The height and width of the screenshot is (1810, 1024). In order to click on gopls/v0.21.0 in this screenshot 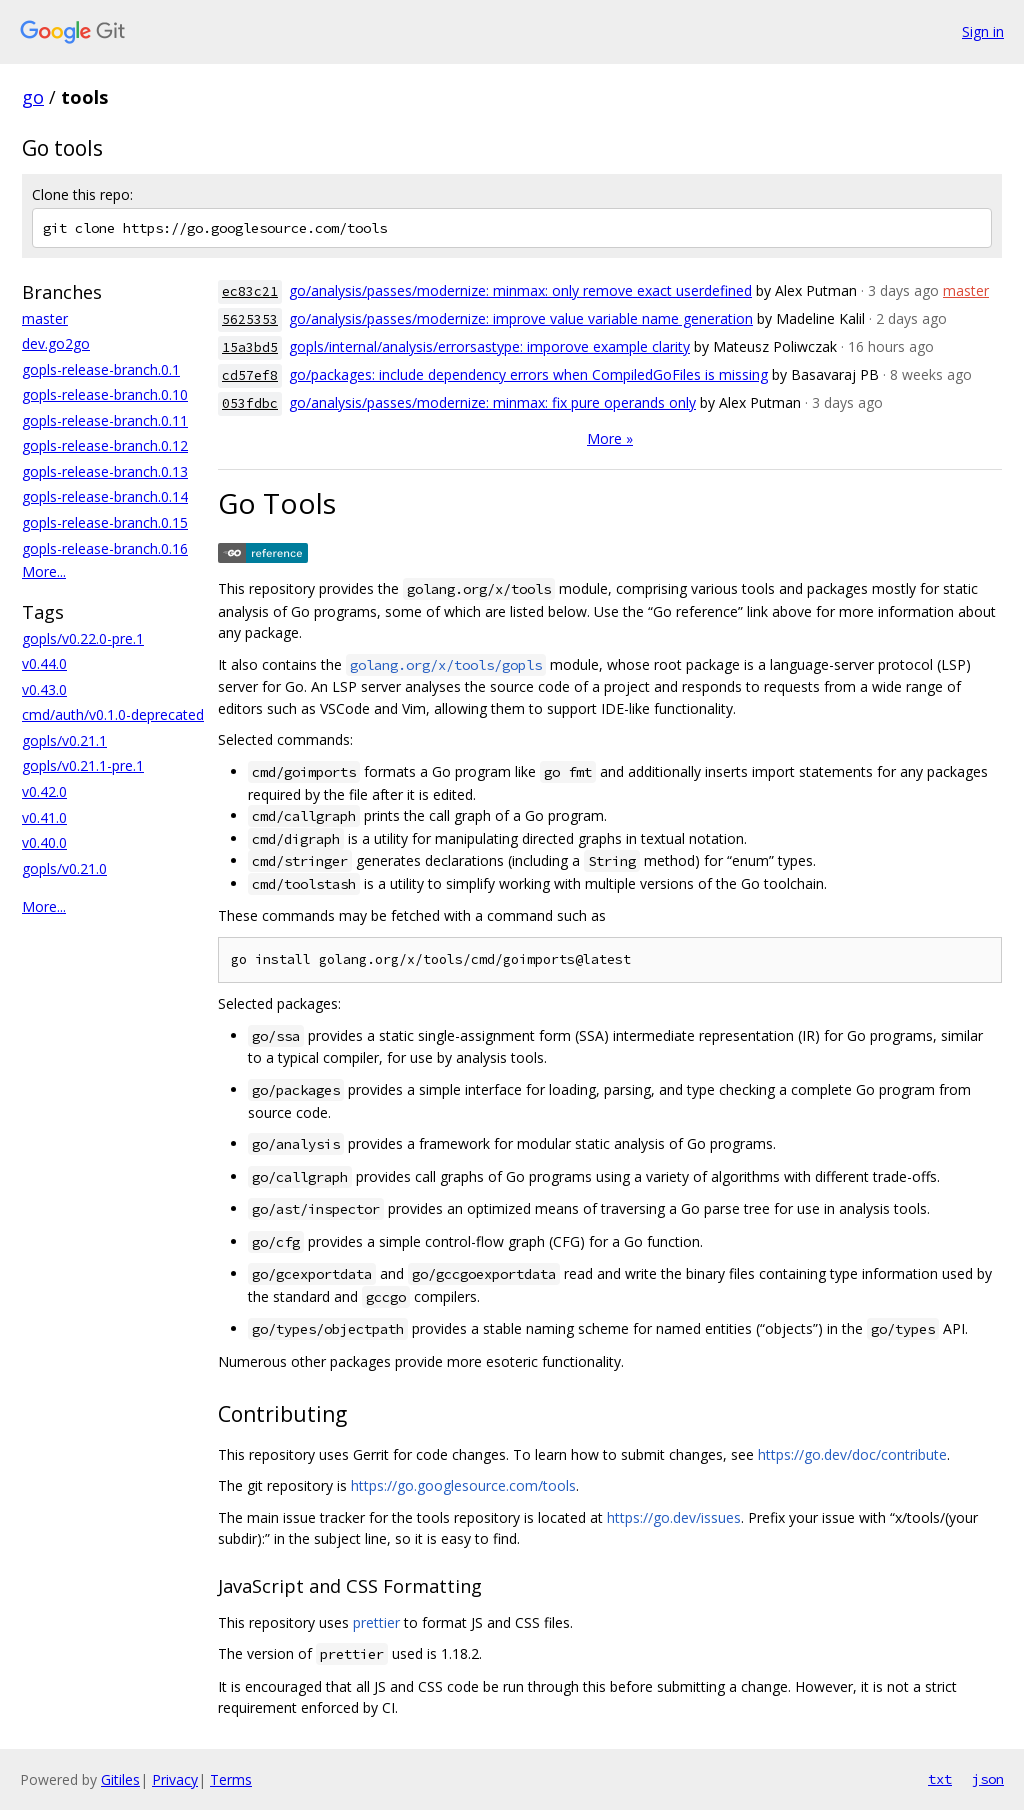, I will do `click(64, 868)`.